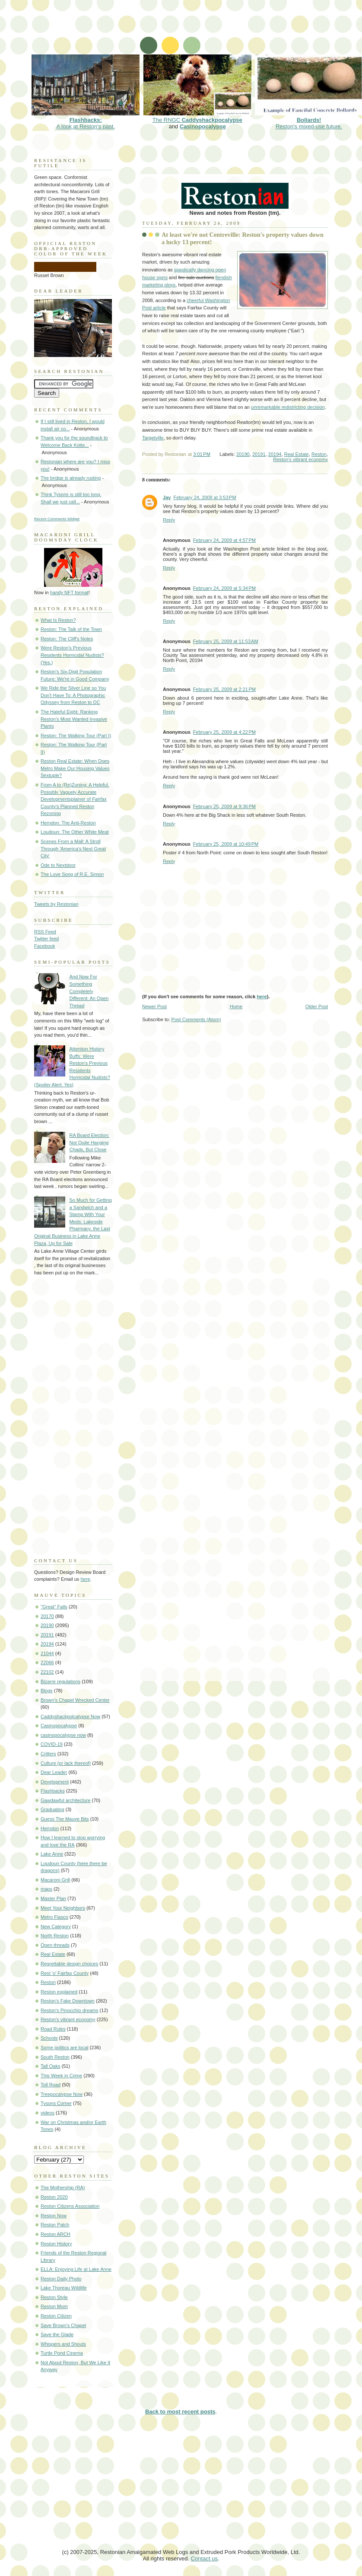 Image resolution: width=362 pixels, height=2576 pixels. I want to click on We Ride the Silver Line so You Don't Have To: A Photographic Odyssey from Reston to DC, so click(73, 695).